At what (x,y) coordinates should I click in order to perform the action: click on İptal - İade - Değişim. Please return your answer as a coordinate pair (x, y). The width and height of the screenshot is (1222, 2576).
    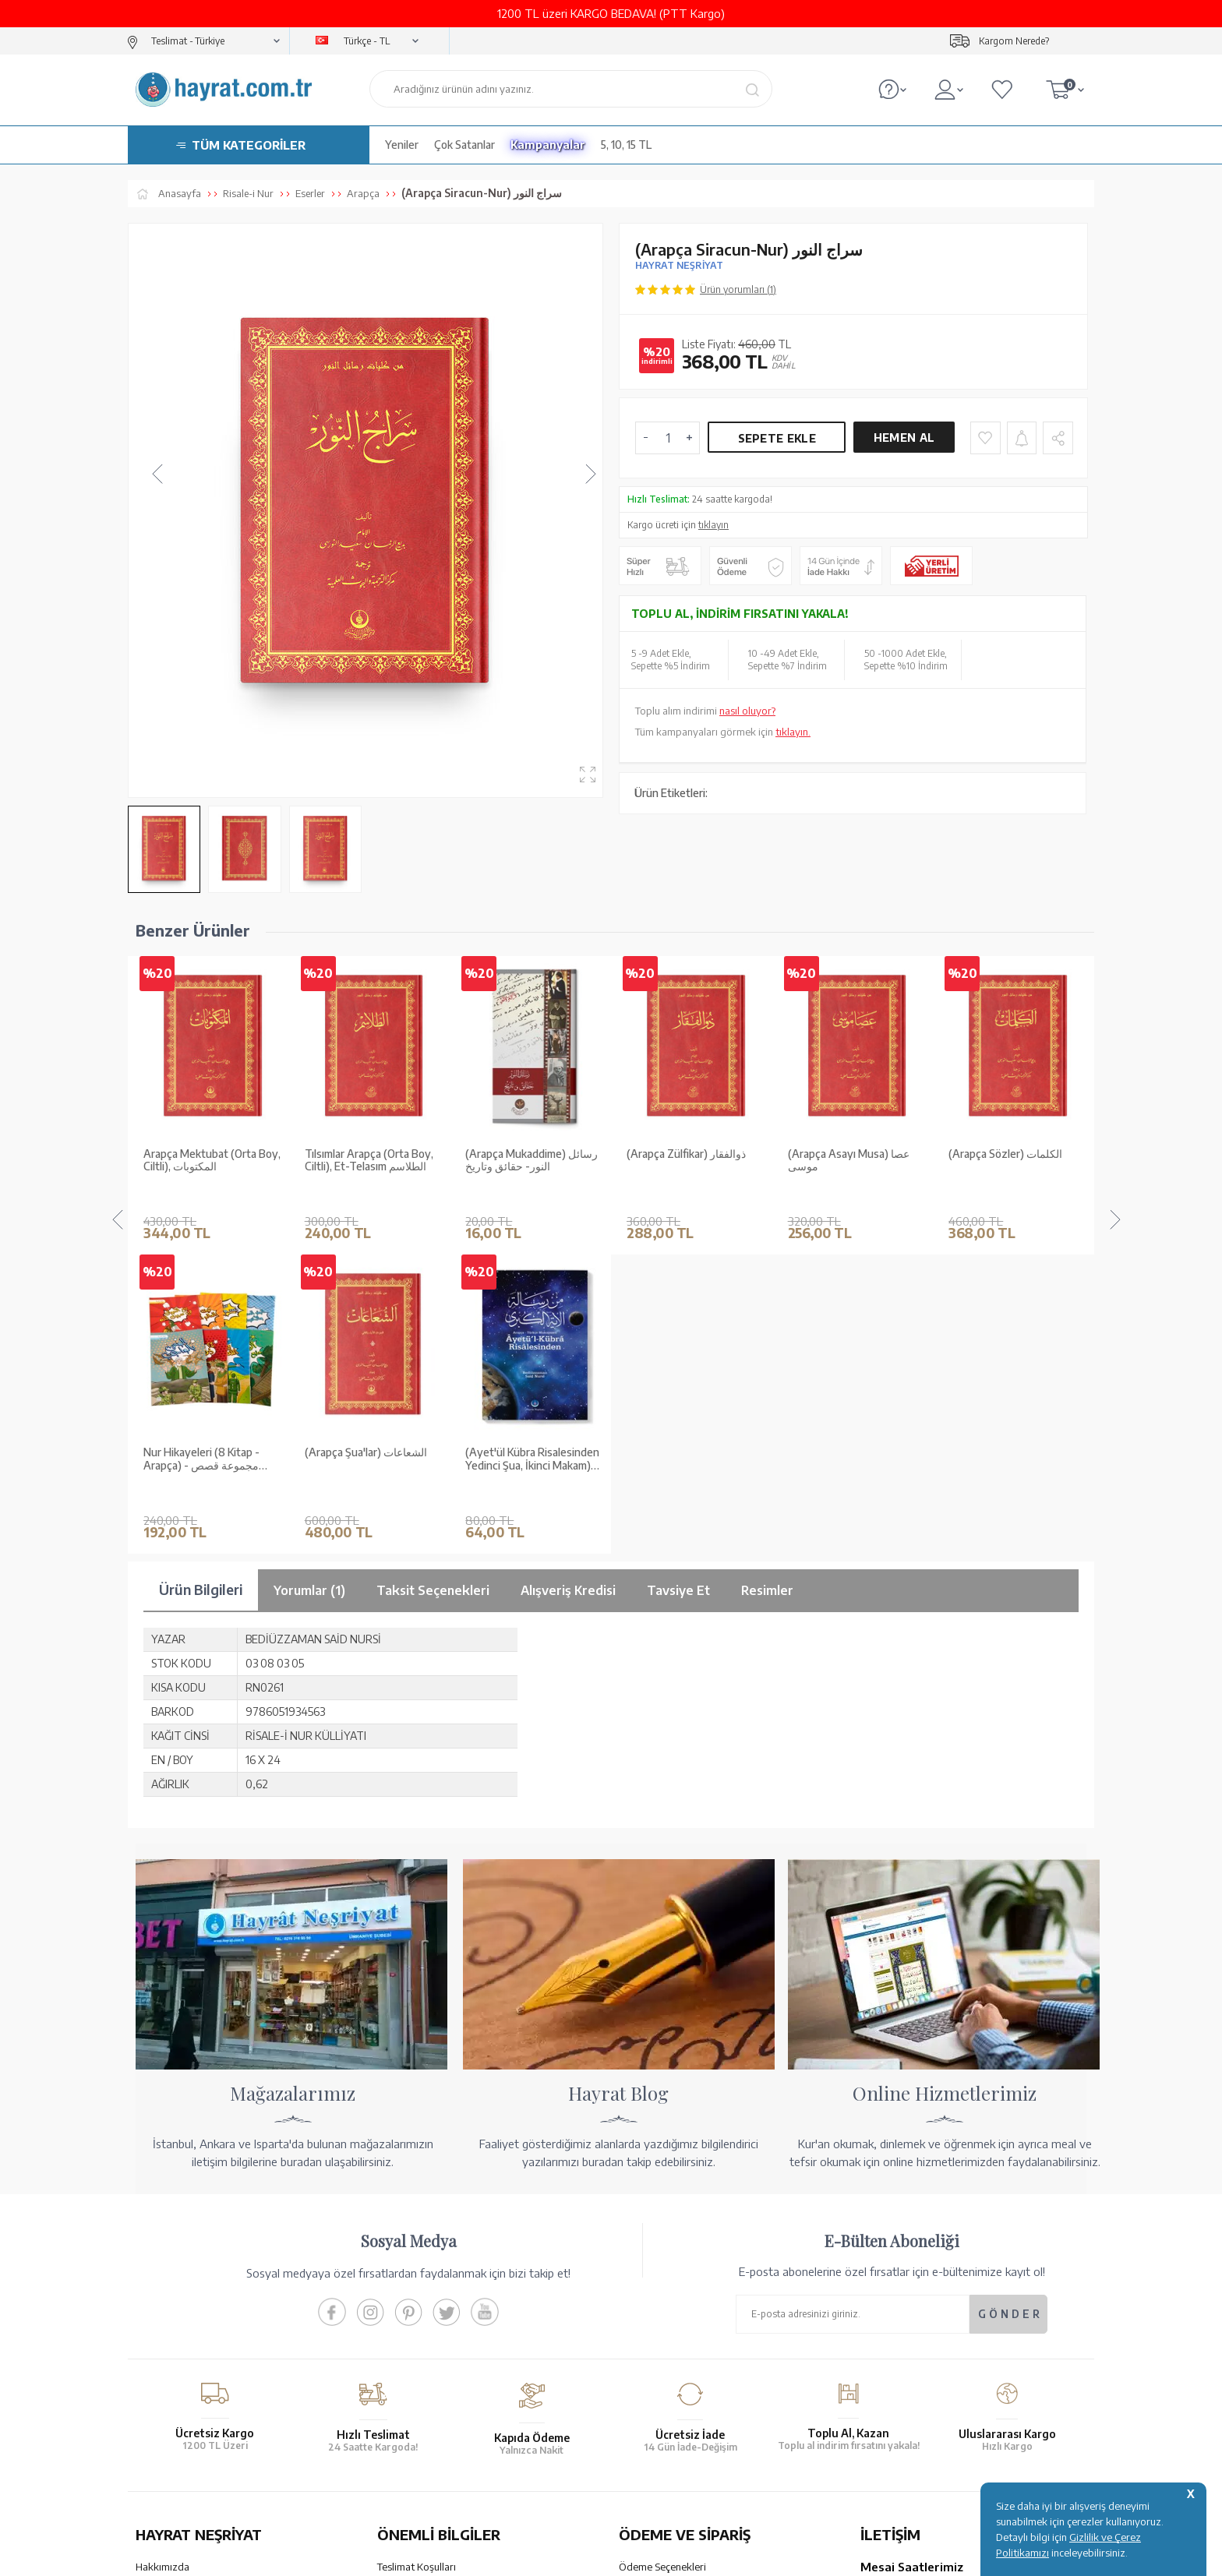
    Looking at the image, I should click on (665, 2358).